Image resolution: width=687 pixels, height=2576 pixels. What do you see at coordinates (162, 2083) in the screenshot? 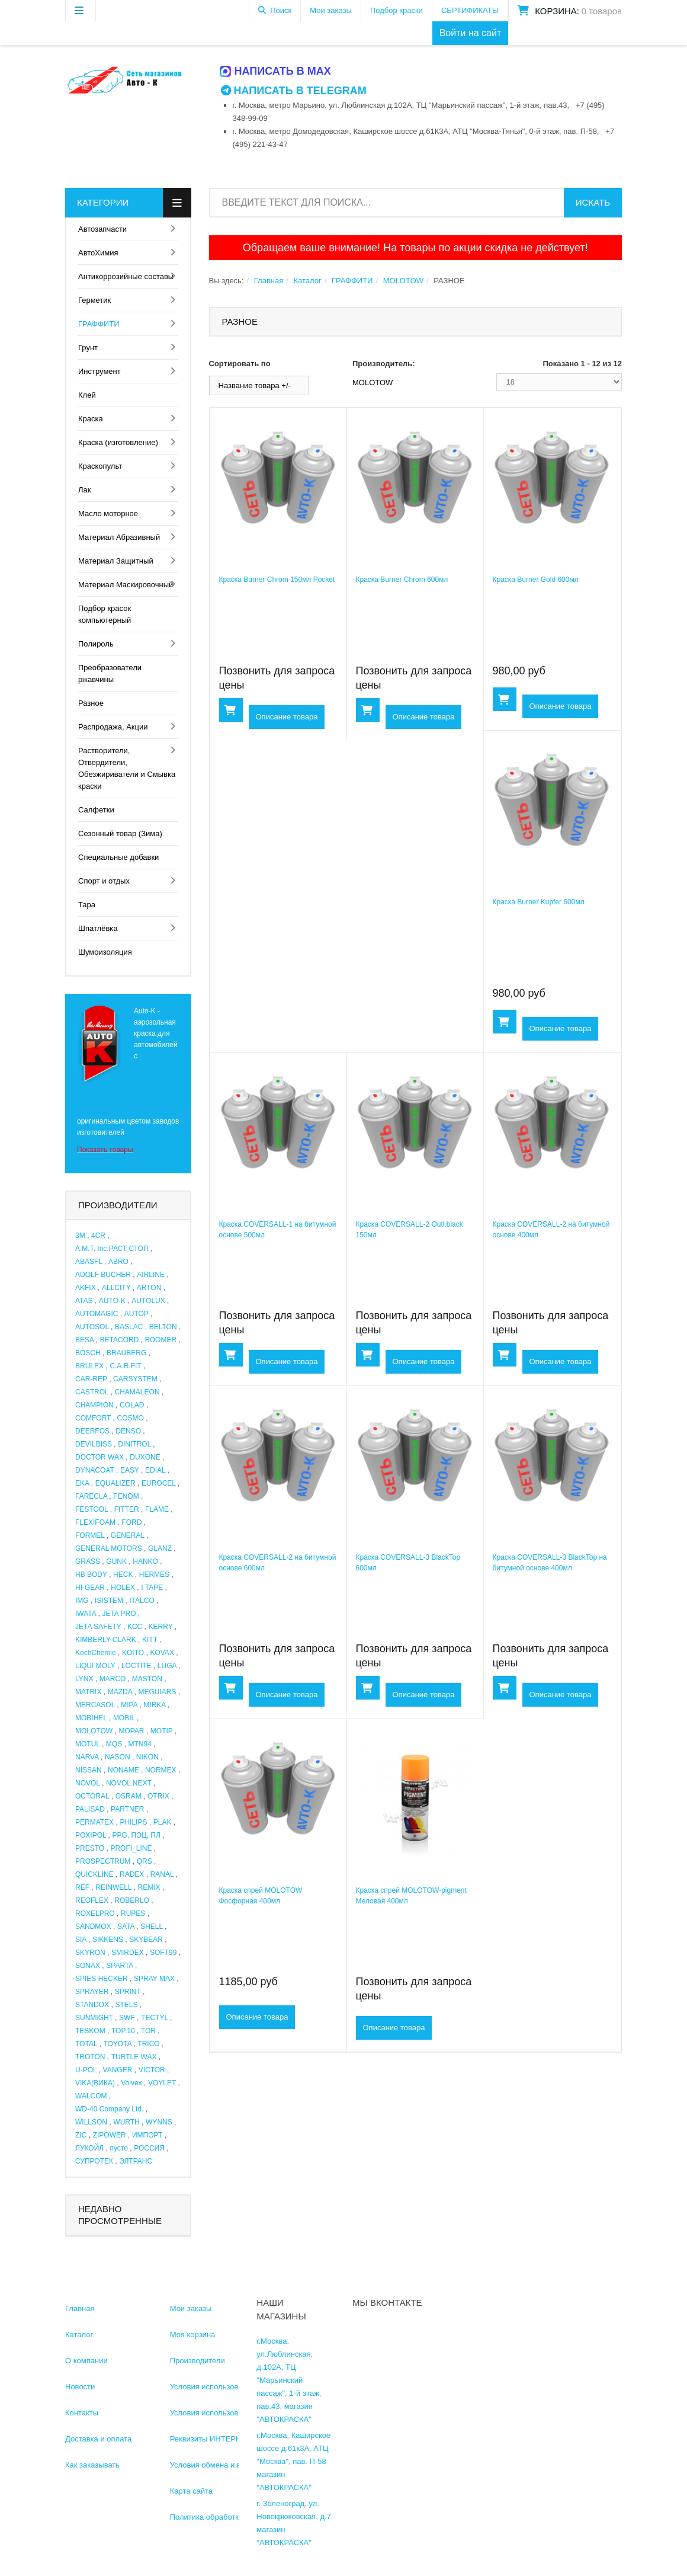
I see `VOYLET` at bounding box center [162, 2083].